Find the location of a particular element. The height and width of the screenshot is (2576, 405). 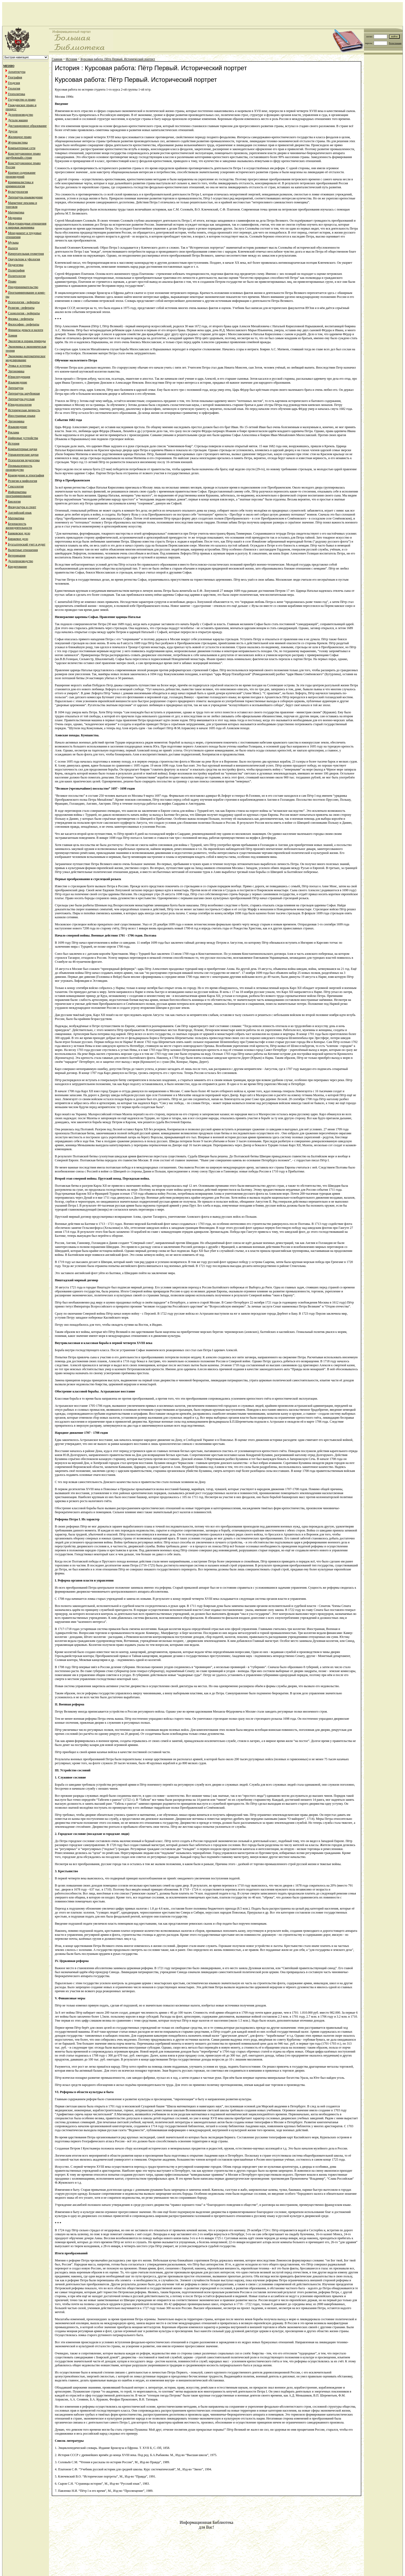

Главная is located at coordinates (57, 59).